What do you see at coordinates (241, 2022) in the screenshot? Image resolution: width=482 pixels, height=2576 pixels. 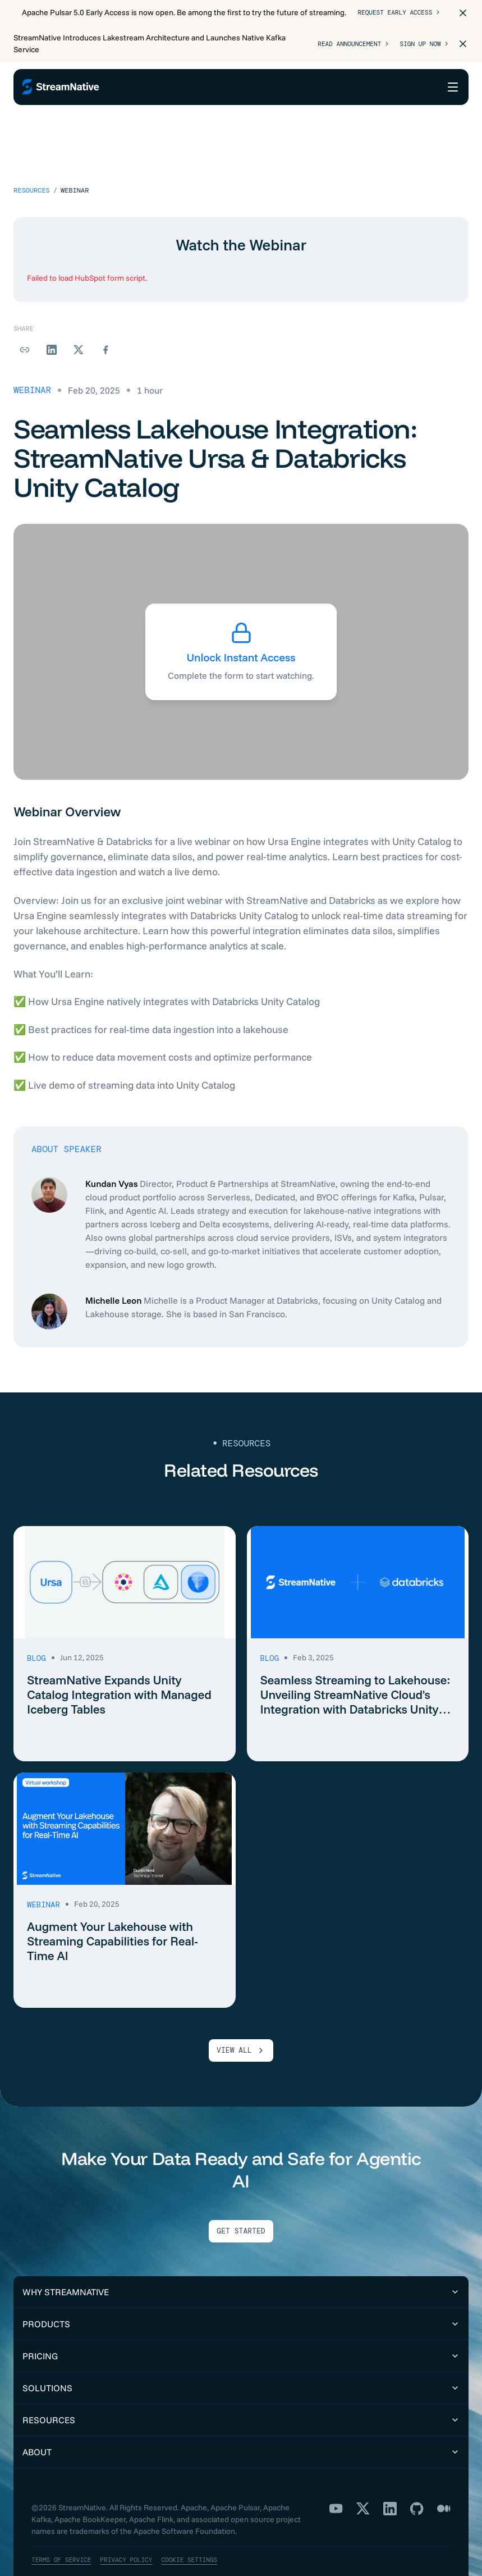 I see `VIEW ALL` at bounding box center [241, 2022].